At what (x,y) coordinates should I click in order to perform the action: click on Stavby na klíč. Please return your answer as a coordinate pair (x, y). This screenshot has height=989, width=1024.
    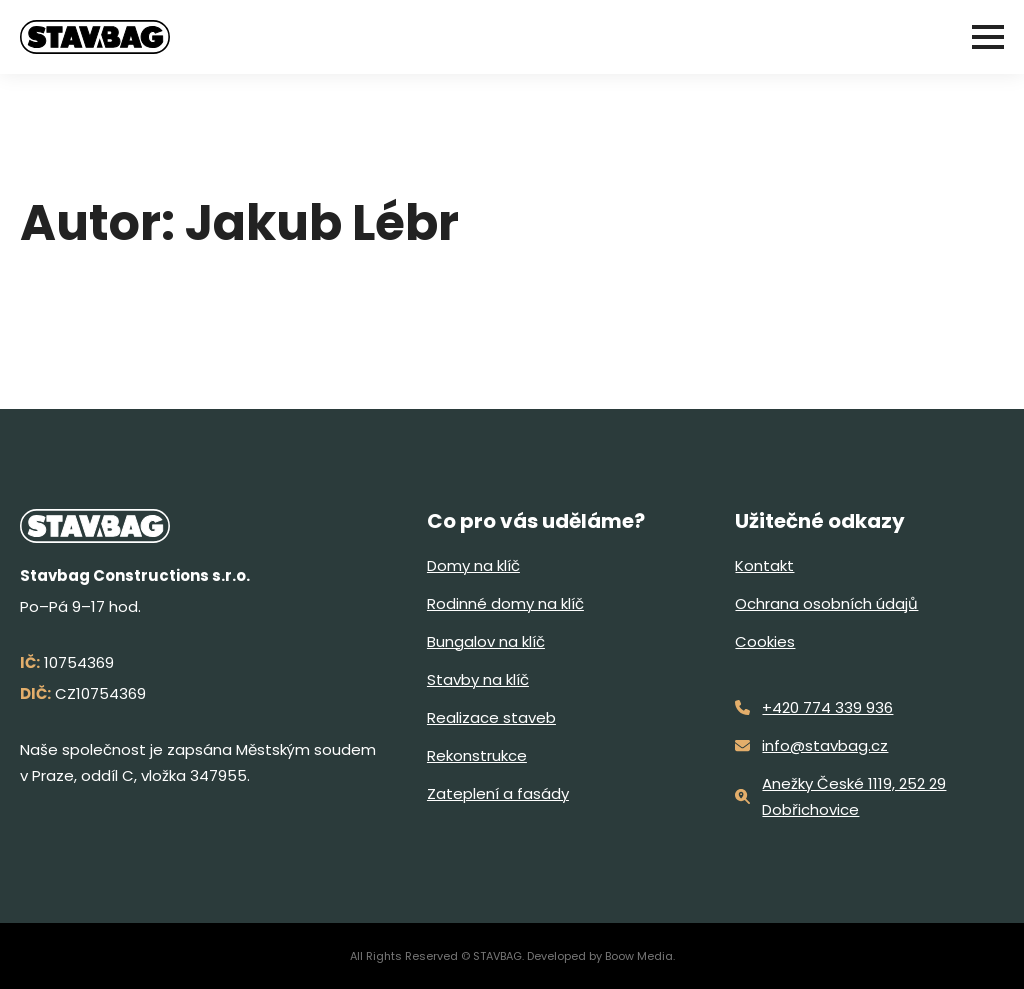
    Looking at the image, I should click on (478, 679).